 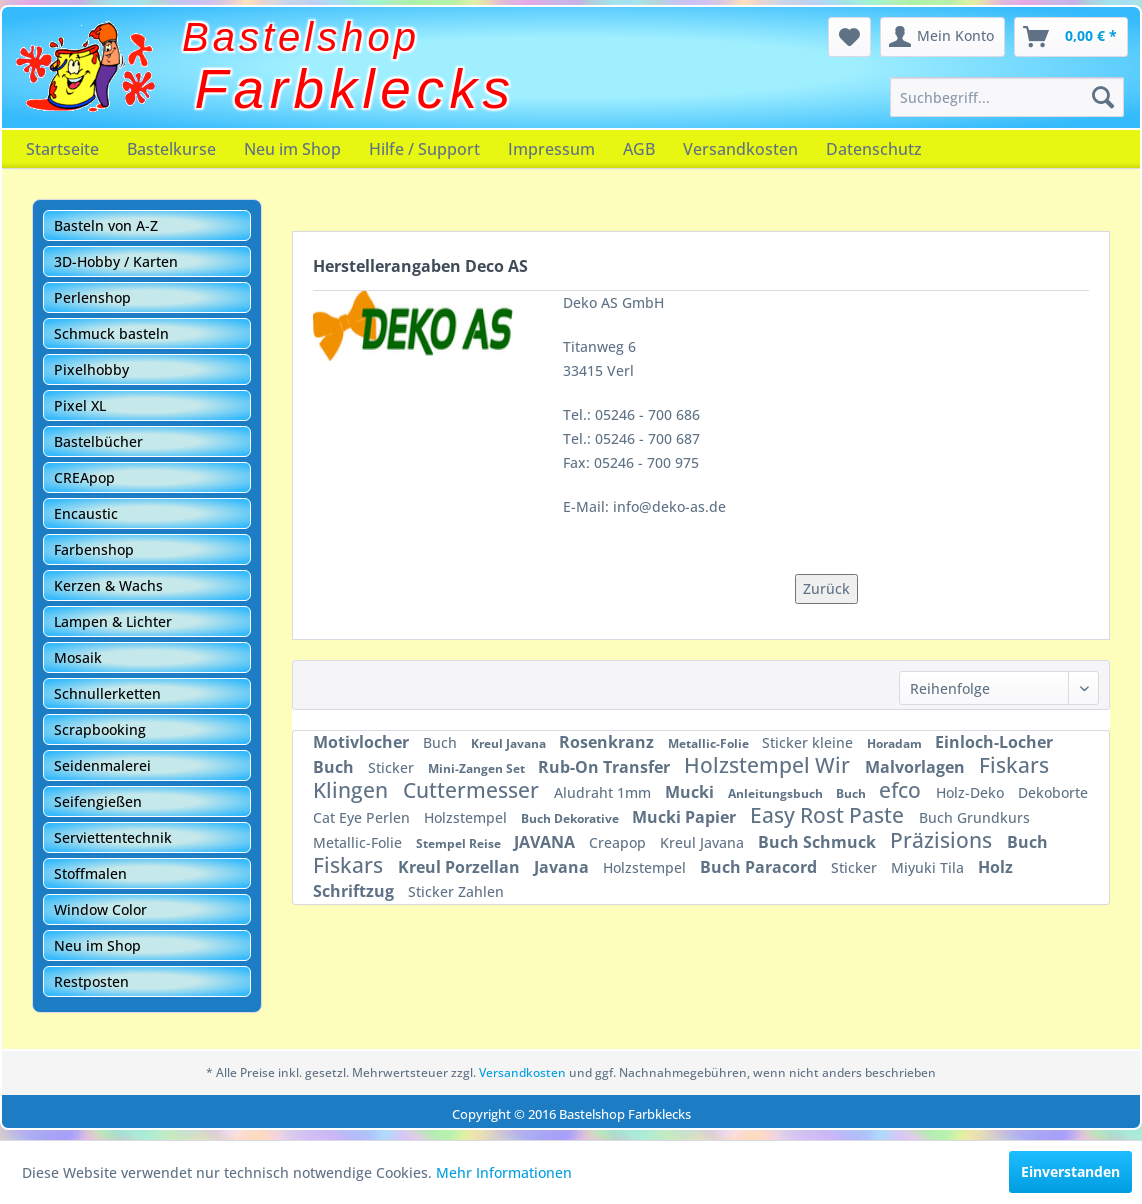 What do you see at coordinates (777, 793) in the screenshot?
I see `Anleitungsbuch` at bounding box center [777, 793].